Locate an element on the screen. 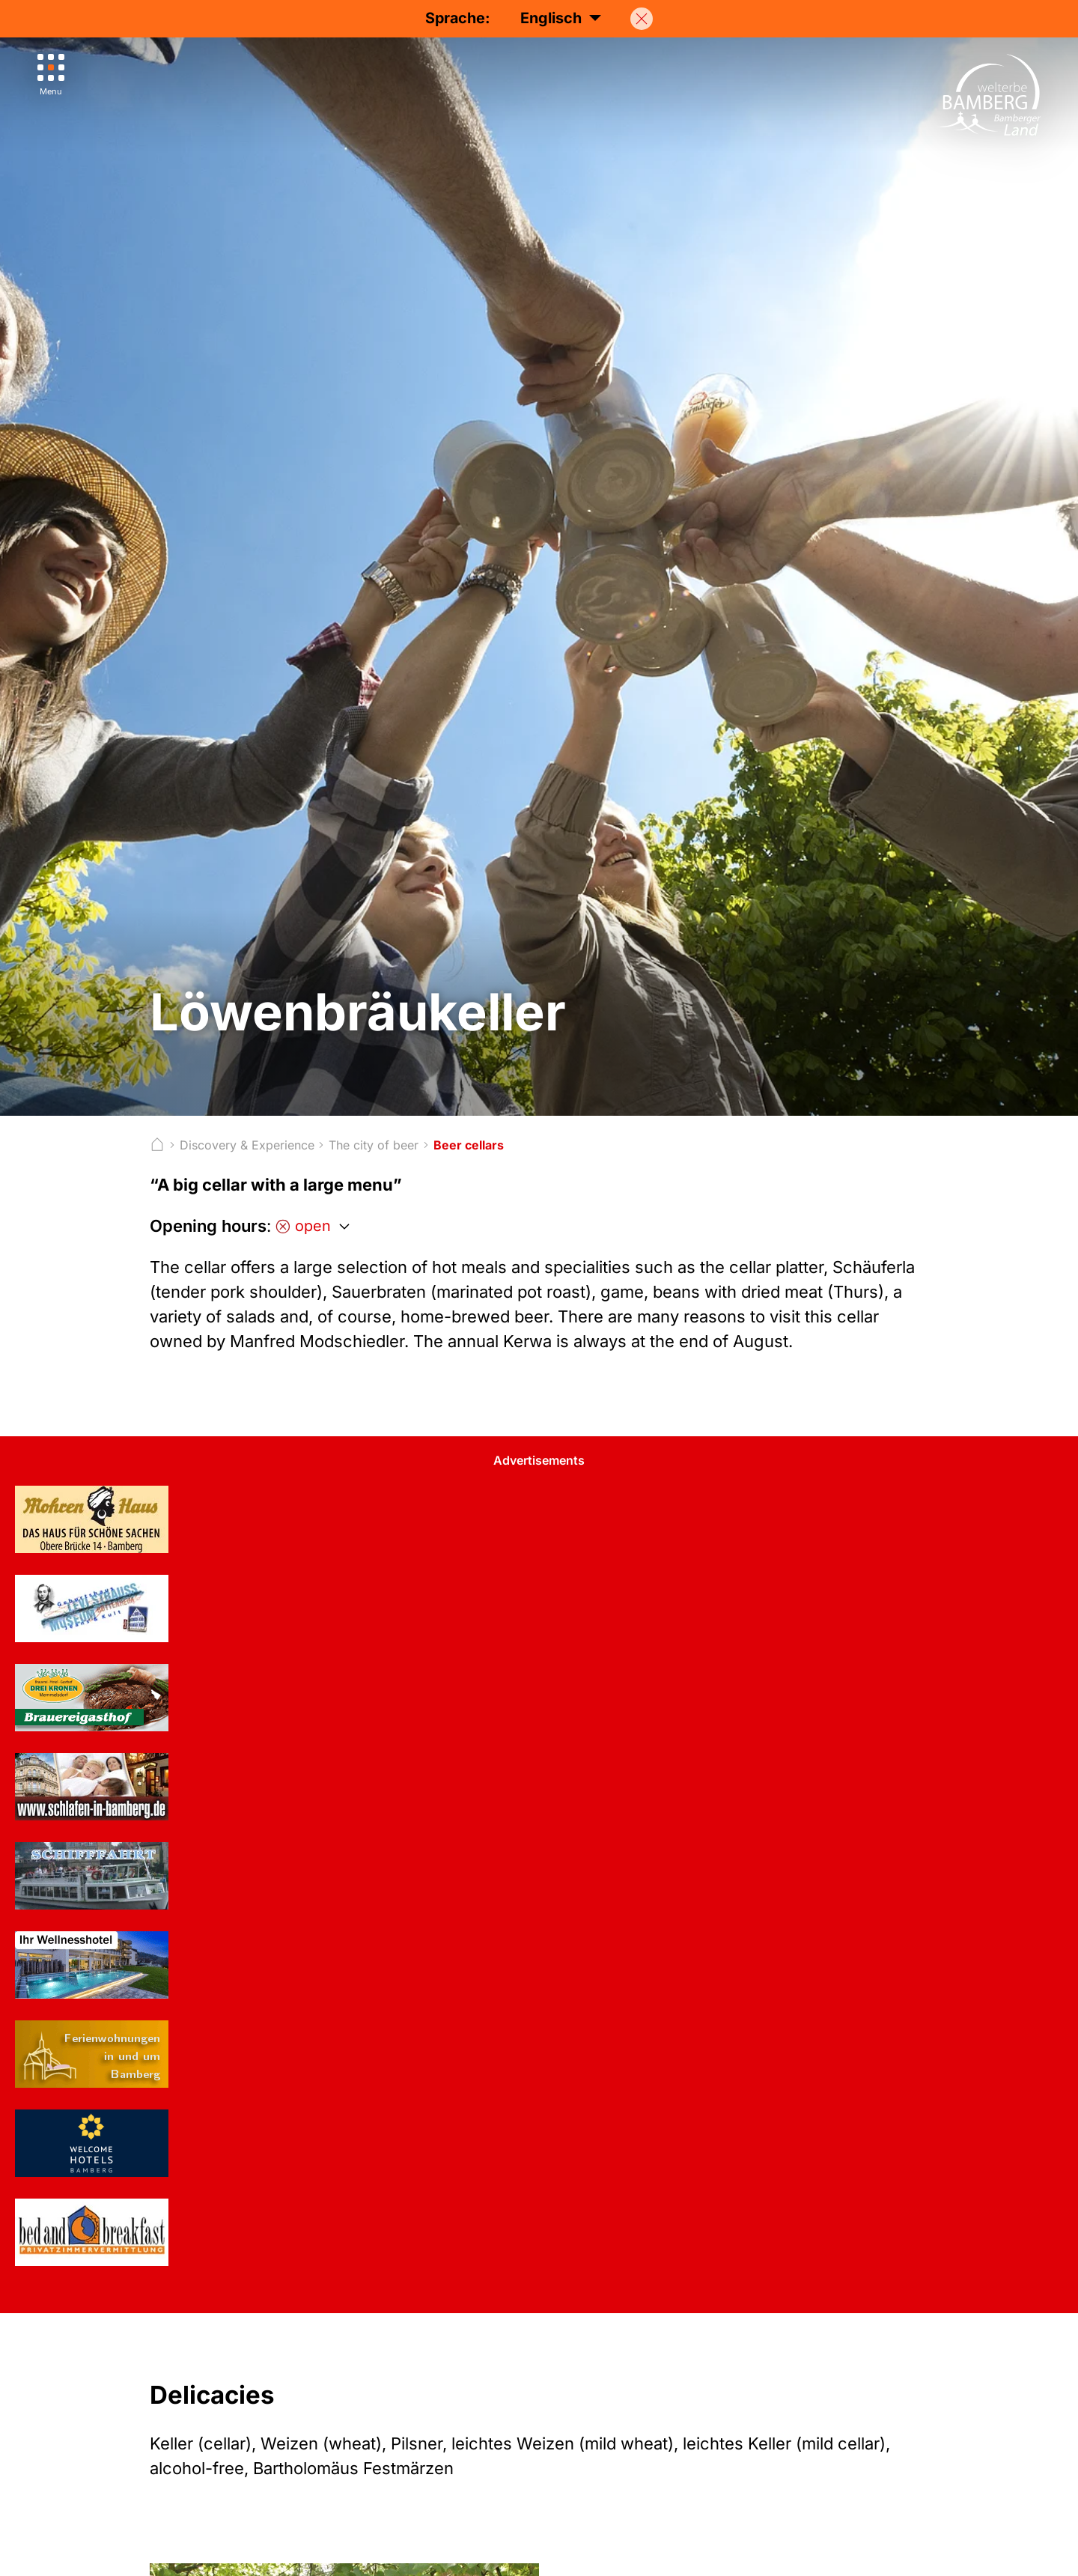 The image size is (1078, 2576). [Menu] is located at coordinates (50, 75).